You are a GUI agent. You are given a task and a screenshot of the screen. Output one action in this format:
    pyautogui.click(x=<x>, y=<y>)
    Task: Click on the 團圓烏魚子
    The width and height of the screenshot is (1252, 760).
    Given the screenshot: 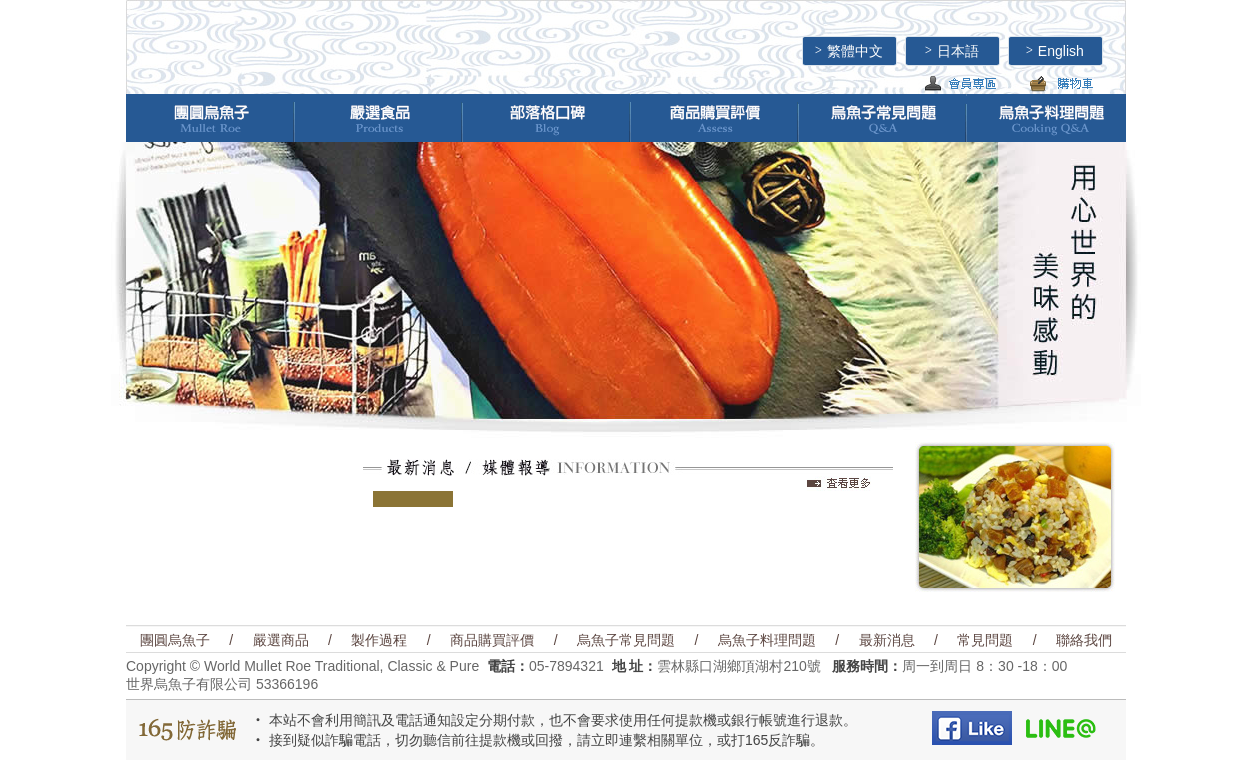 What is the action you would take?
    pyautogui.click(x=175, y=640)
    